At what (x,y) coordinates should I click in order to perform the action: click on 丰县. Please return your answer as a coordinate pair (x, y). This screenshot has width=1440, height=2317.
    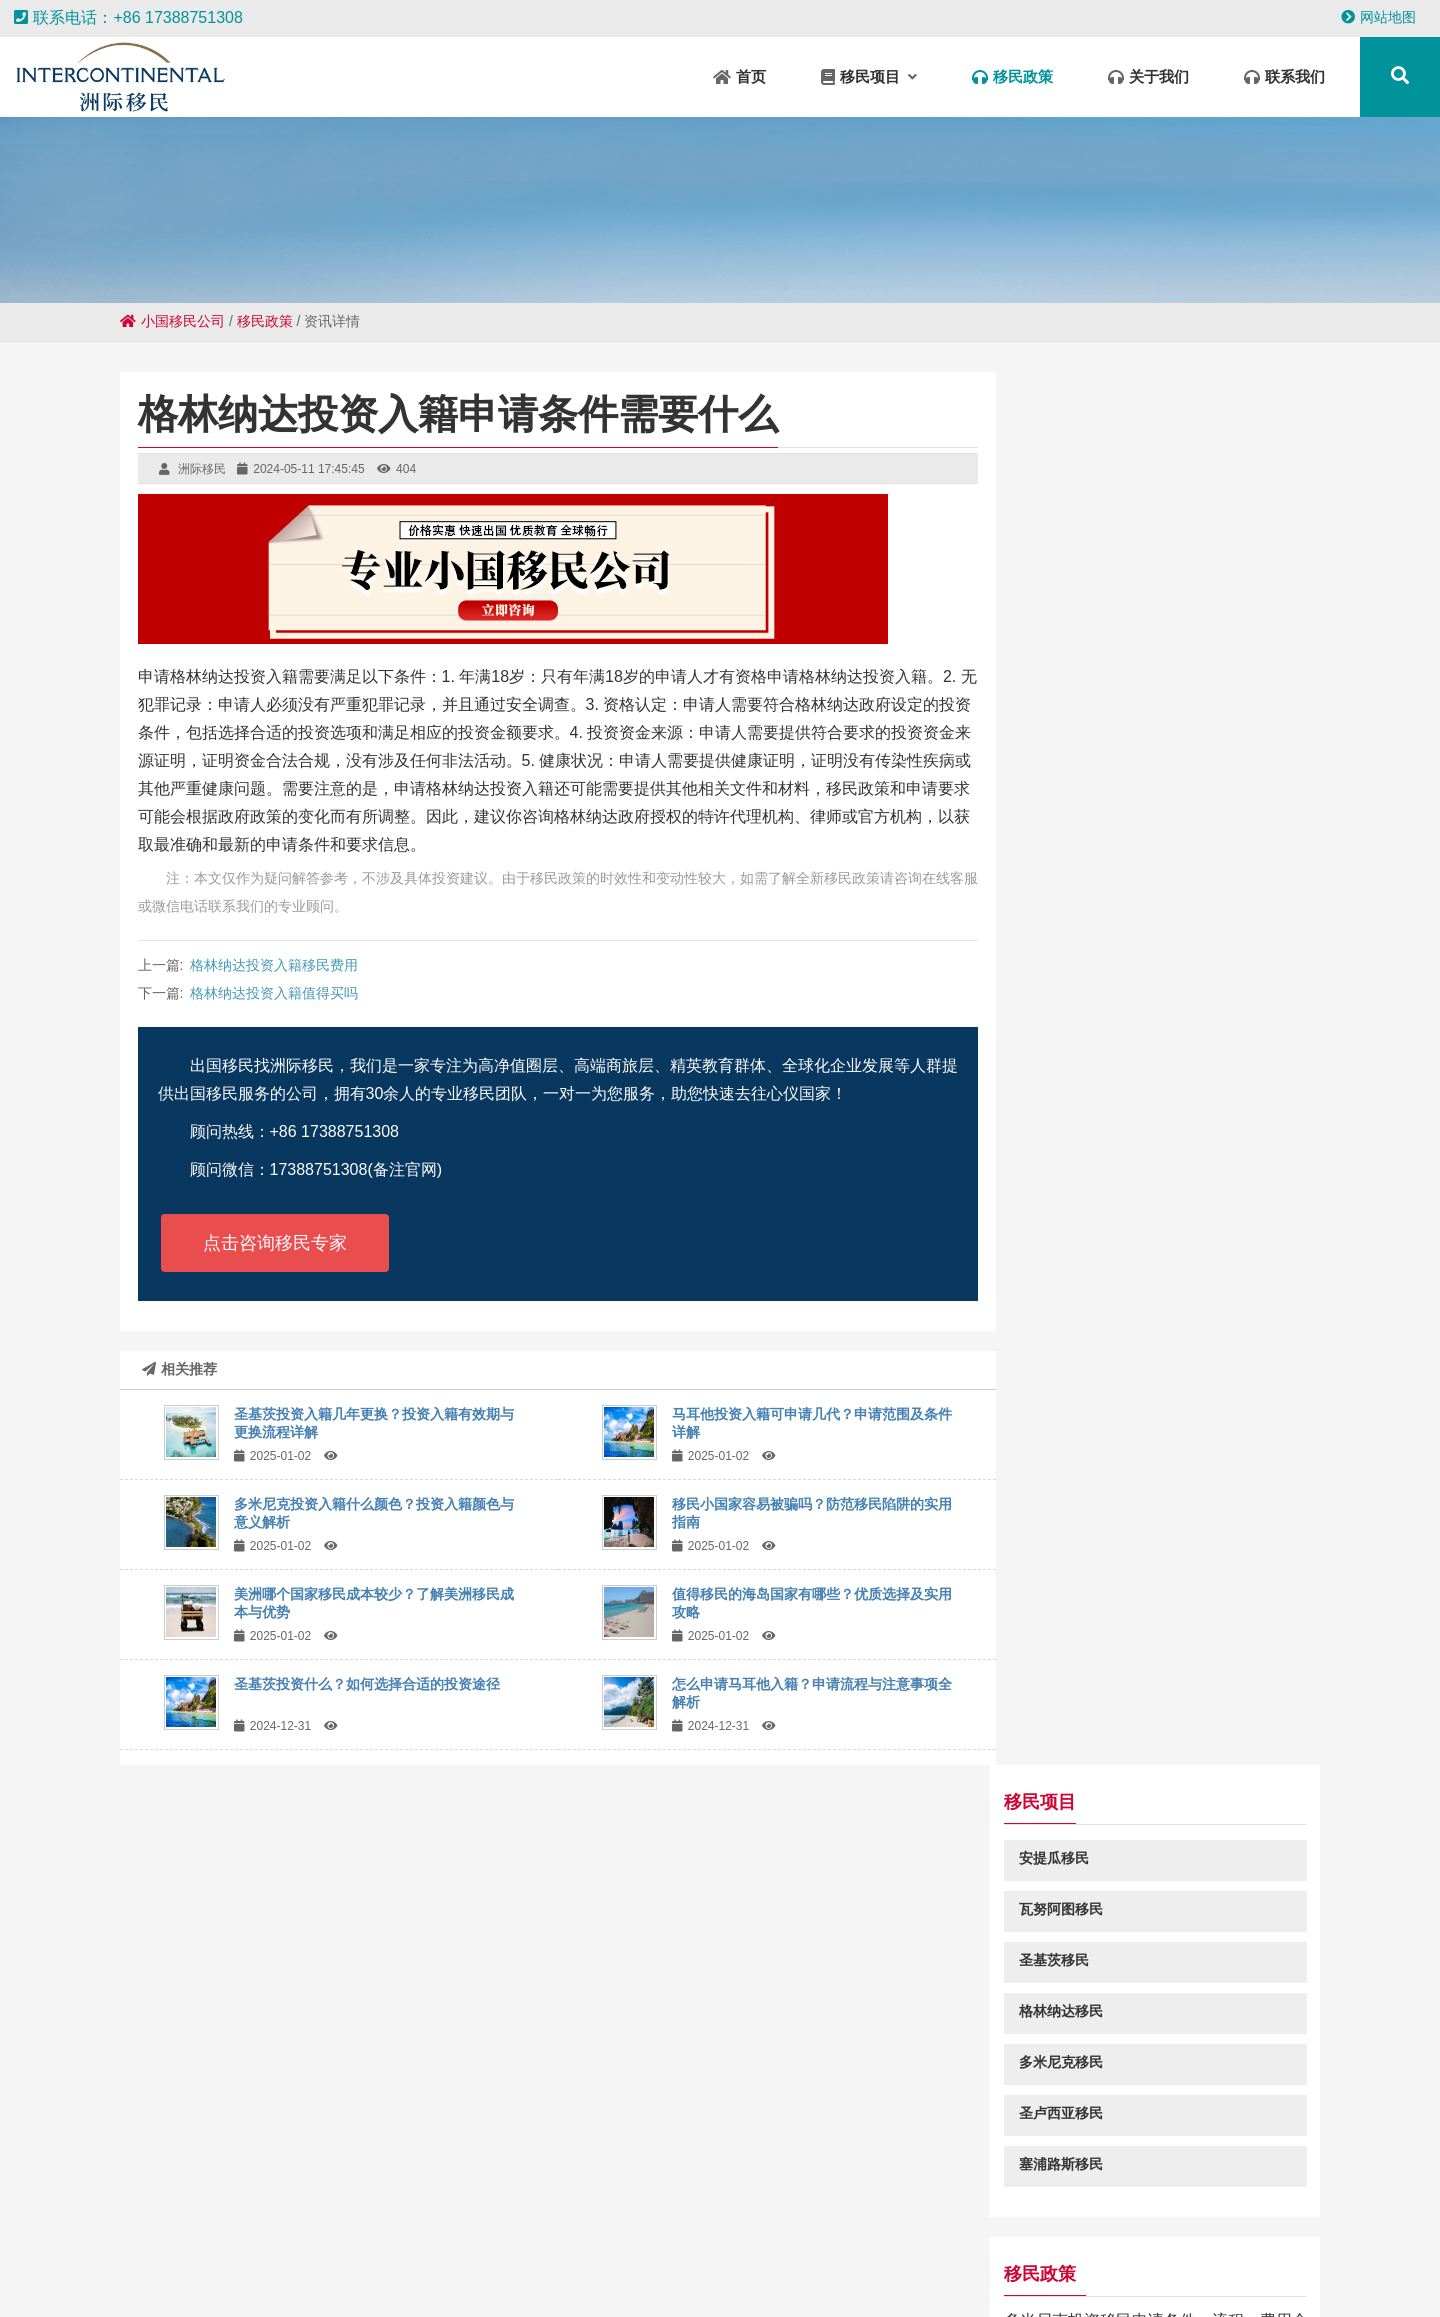
    Looking at the image, I should click on (480, 2258).